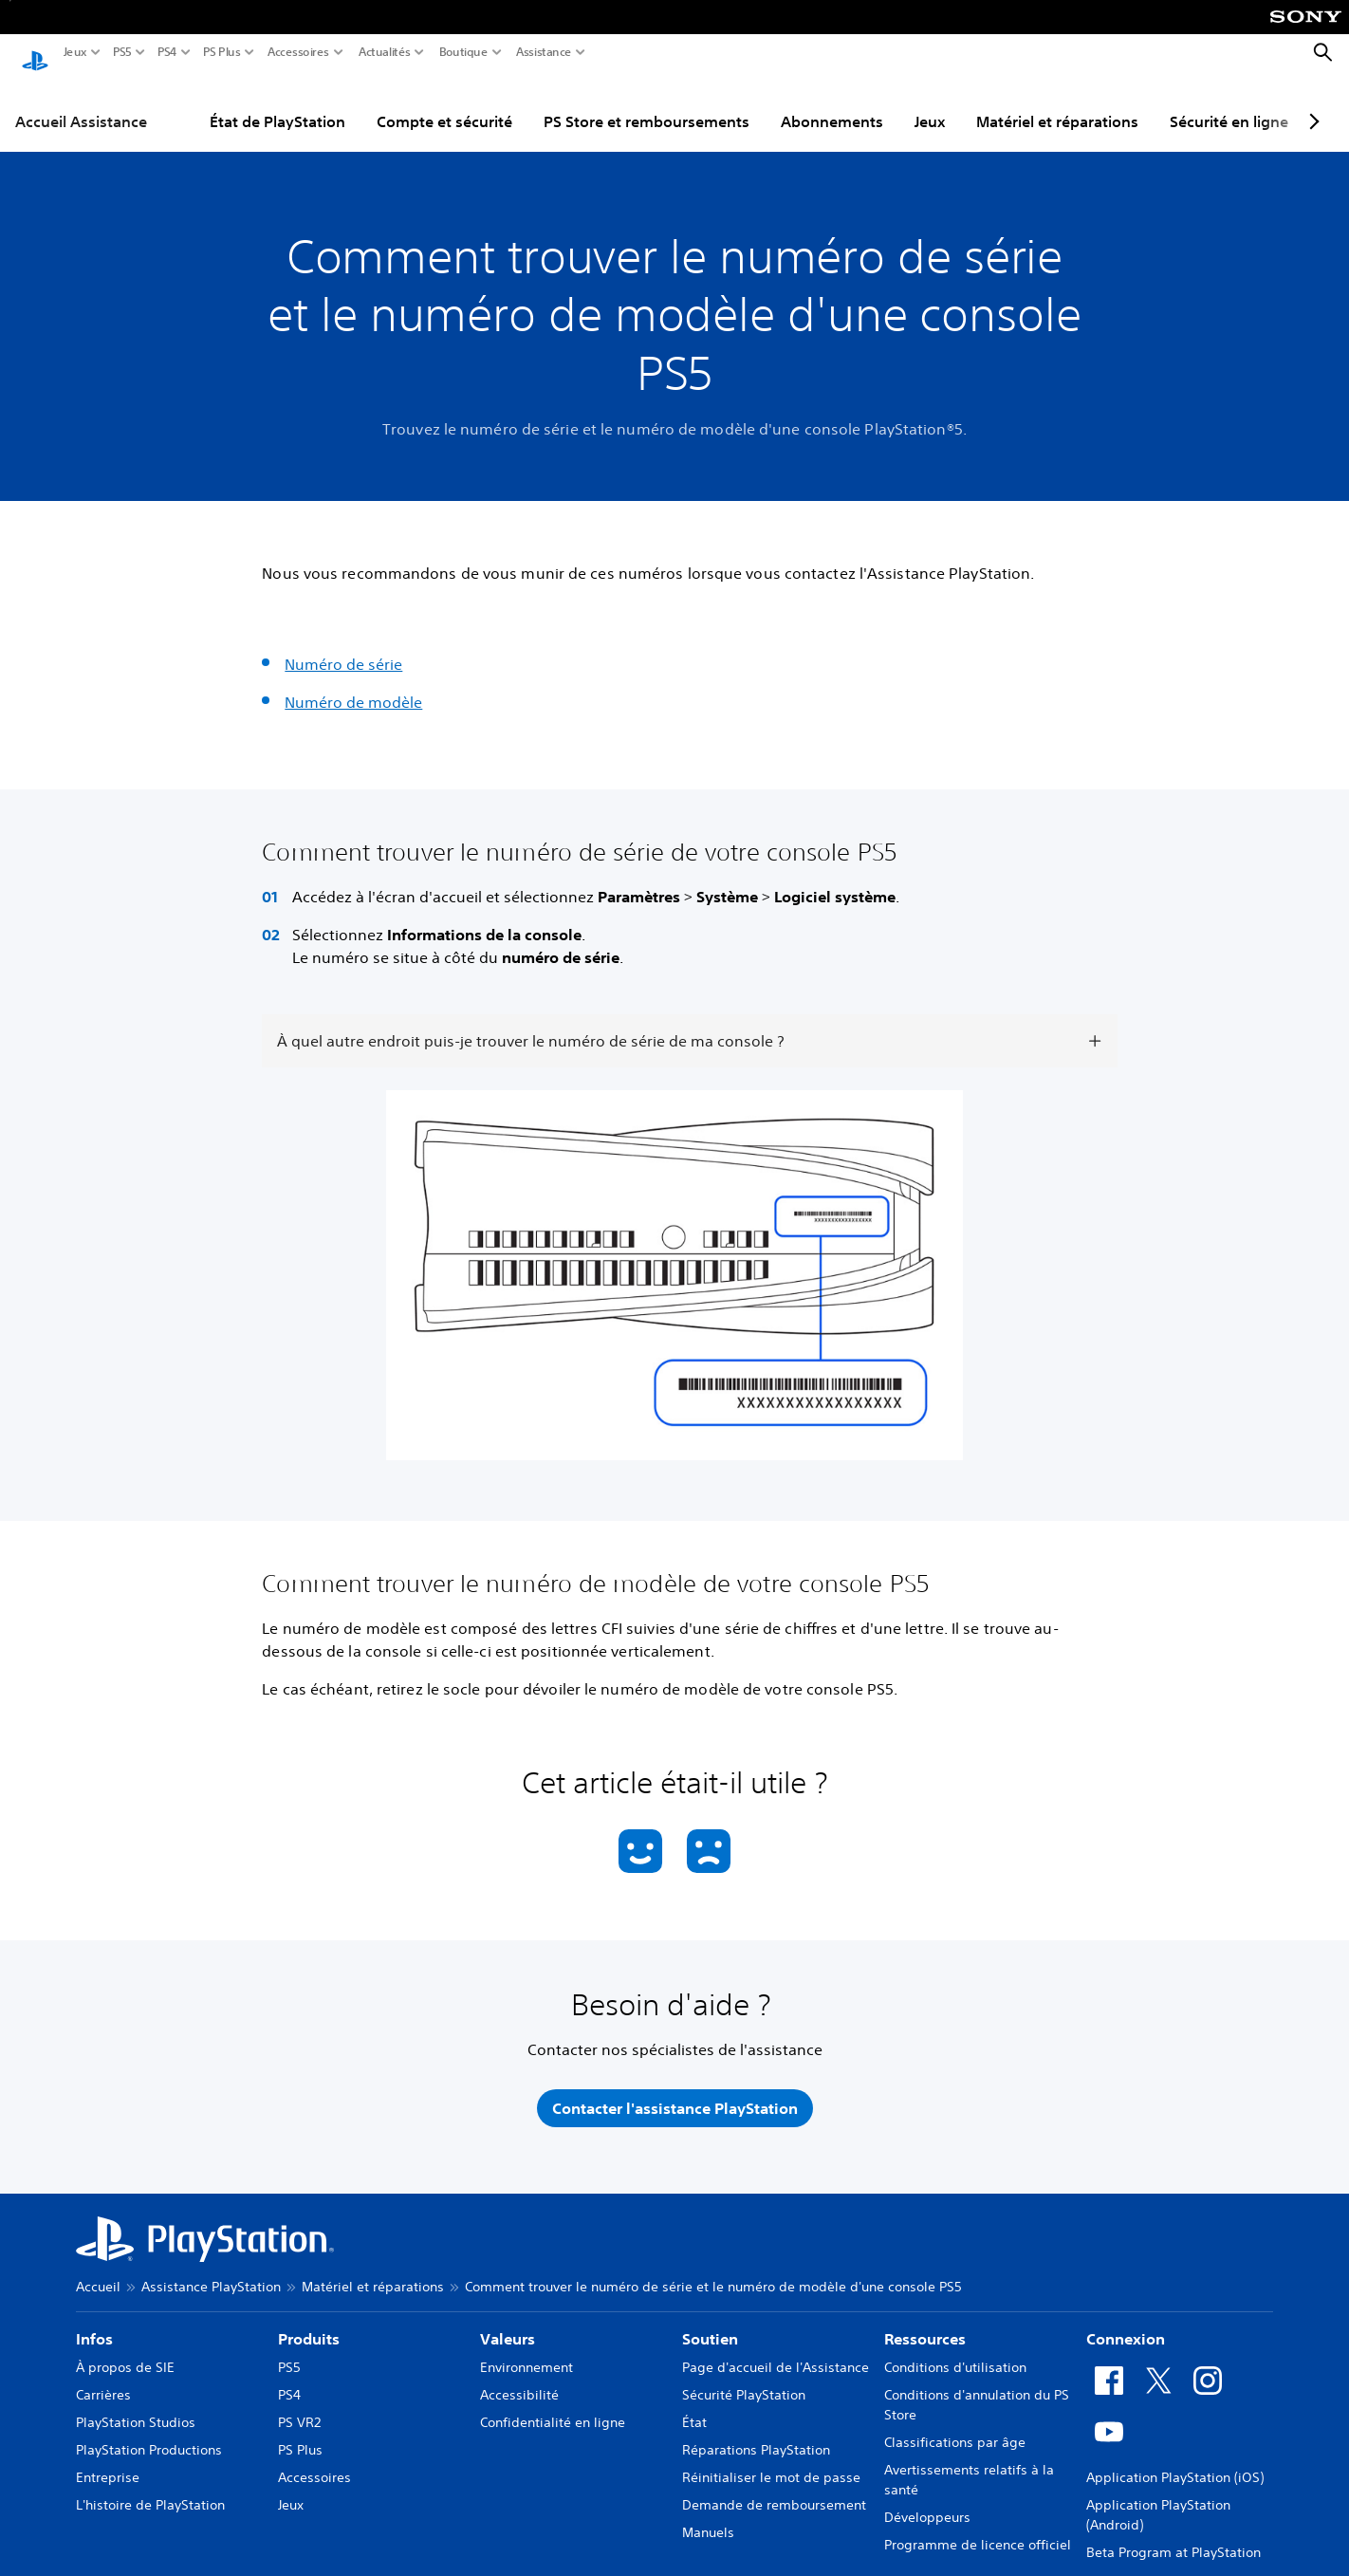 This screenshot has height=2576, width=1349. I want to click on Application PlayStation (iOS), so click(1175, 2459).